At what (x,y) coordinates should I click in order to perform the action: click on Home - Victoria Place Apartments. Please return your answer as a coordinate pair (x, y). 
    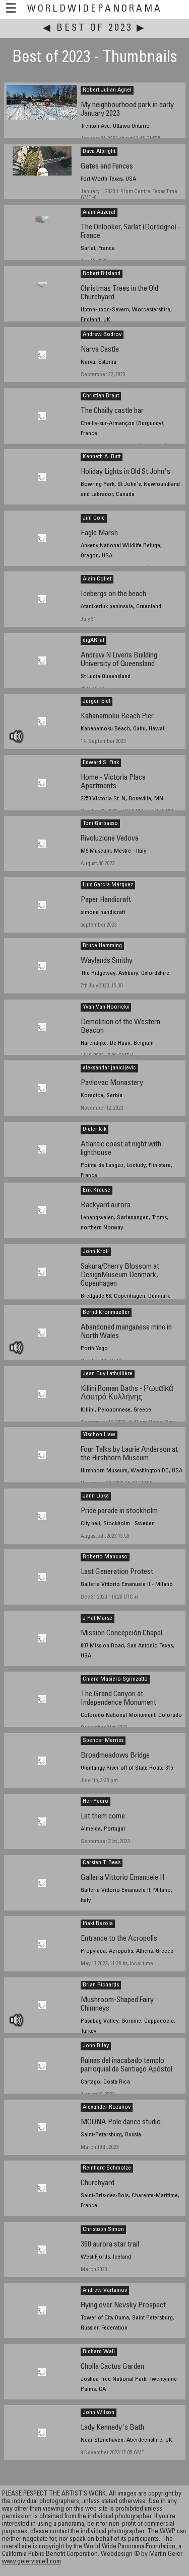
    Looking at the image, I should click on (113, 782).